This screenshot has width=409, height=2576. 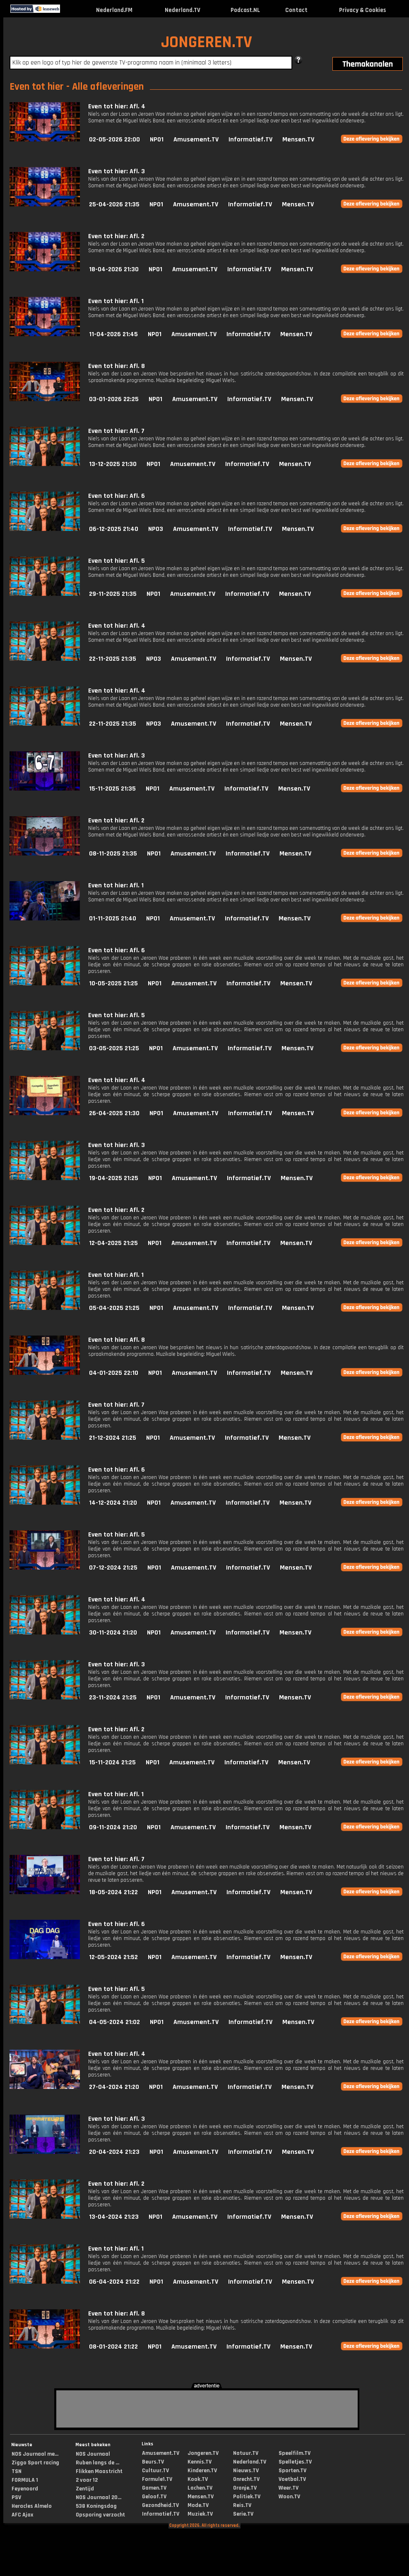 What do you see at coordinates (116, 496) in the screenshot?
I see `Even tot hier: Afl. 6` at bounding box center [116, 496].